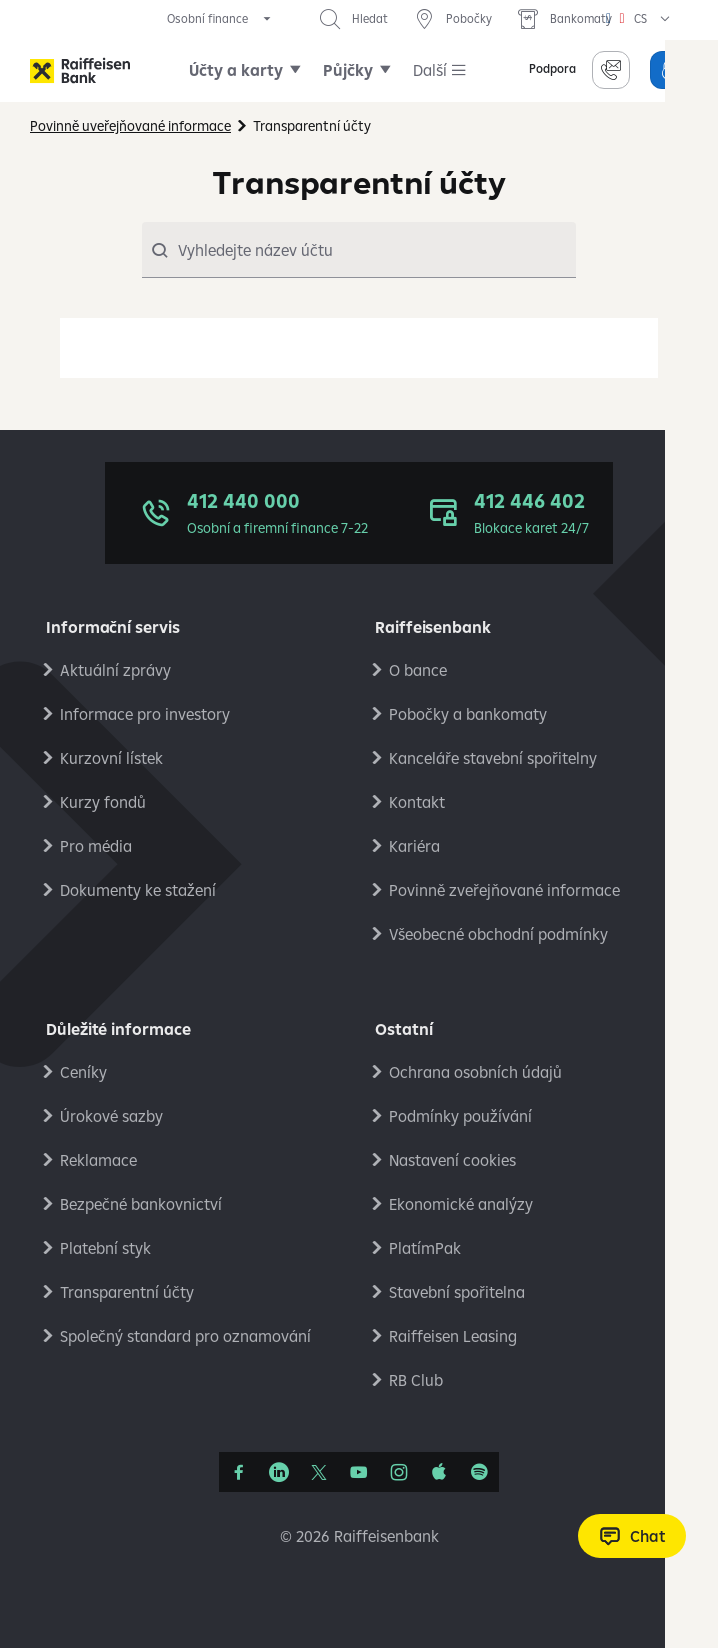  I want to click on Povinně zveřejňované informace, so click(504, 890).